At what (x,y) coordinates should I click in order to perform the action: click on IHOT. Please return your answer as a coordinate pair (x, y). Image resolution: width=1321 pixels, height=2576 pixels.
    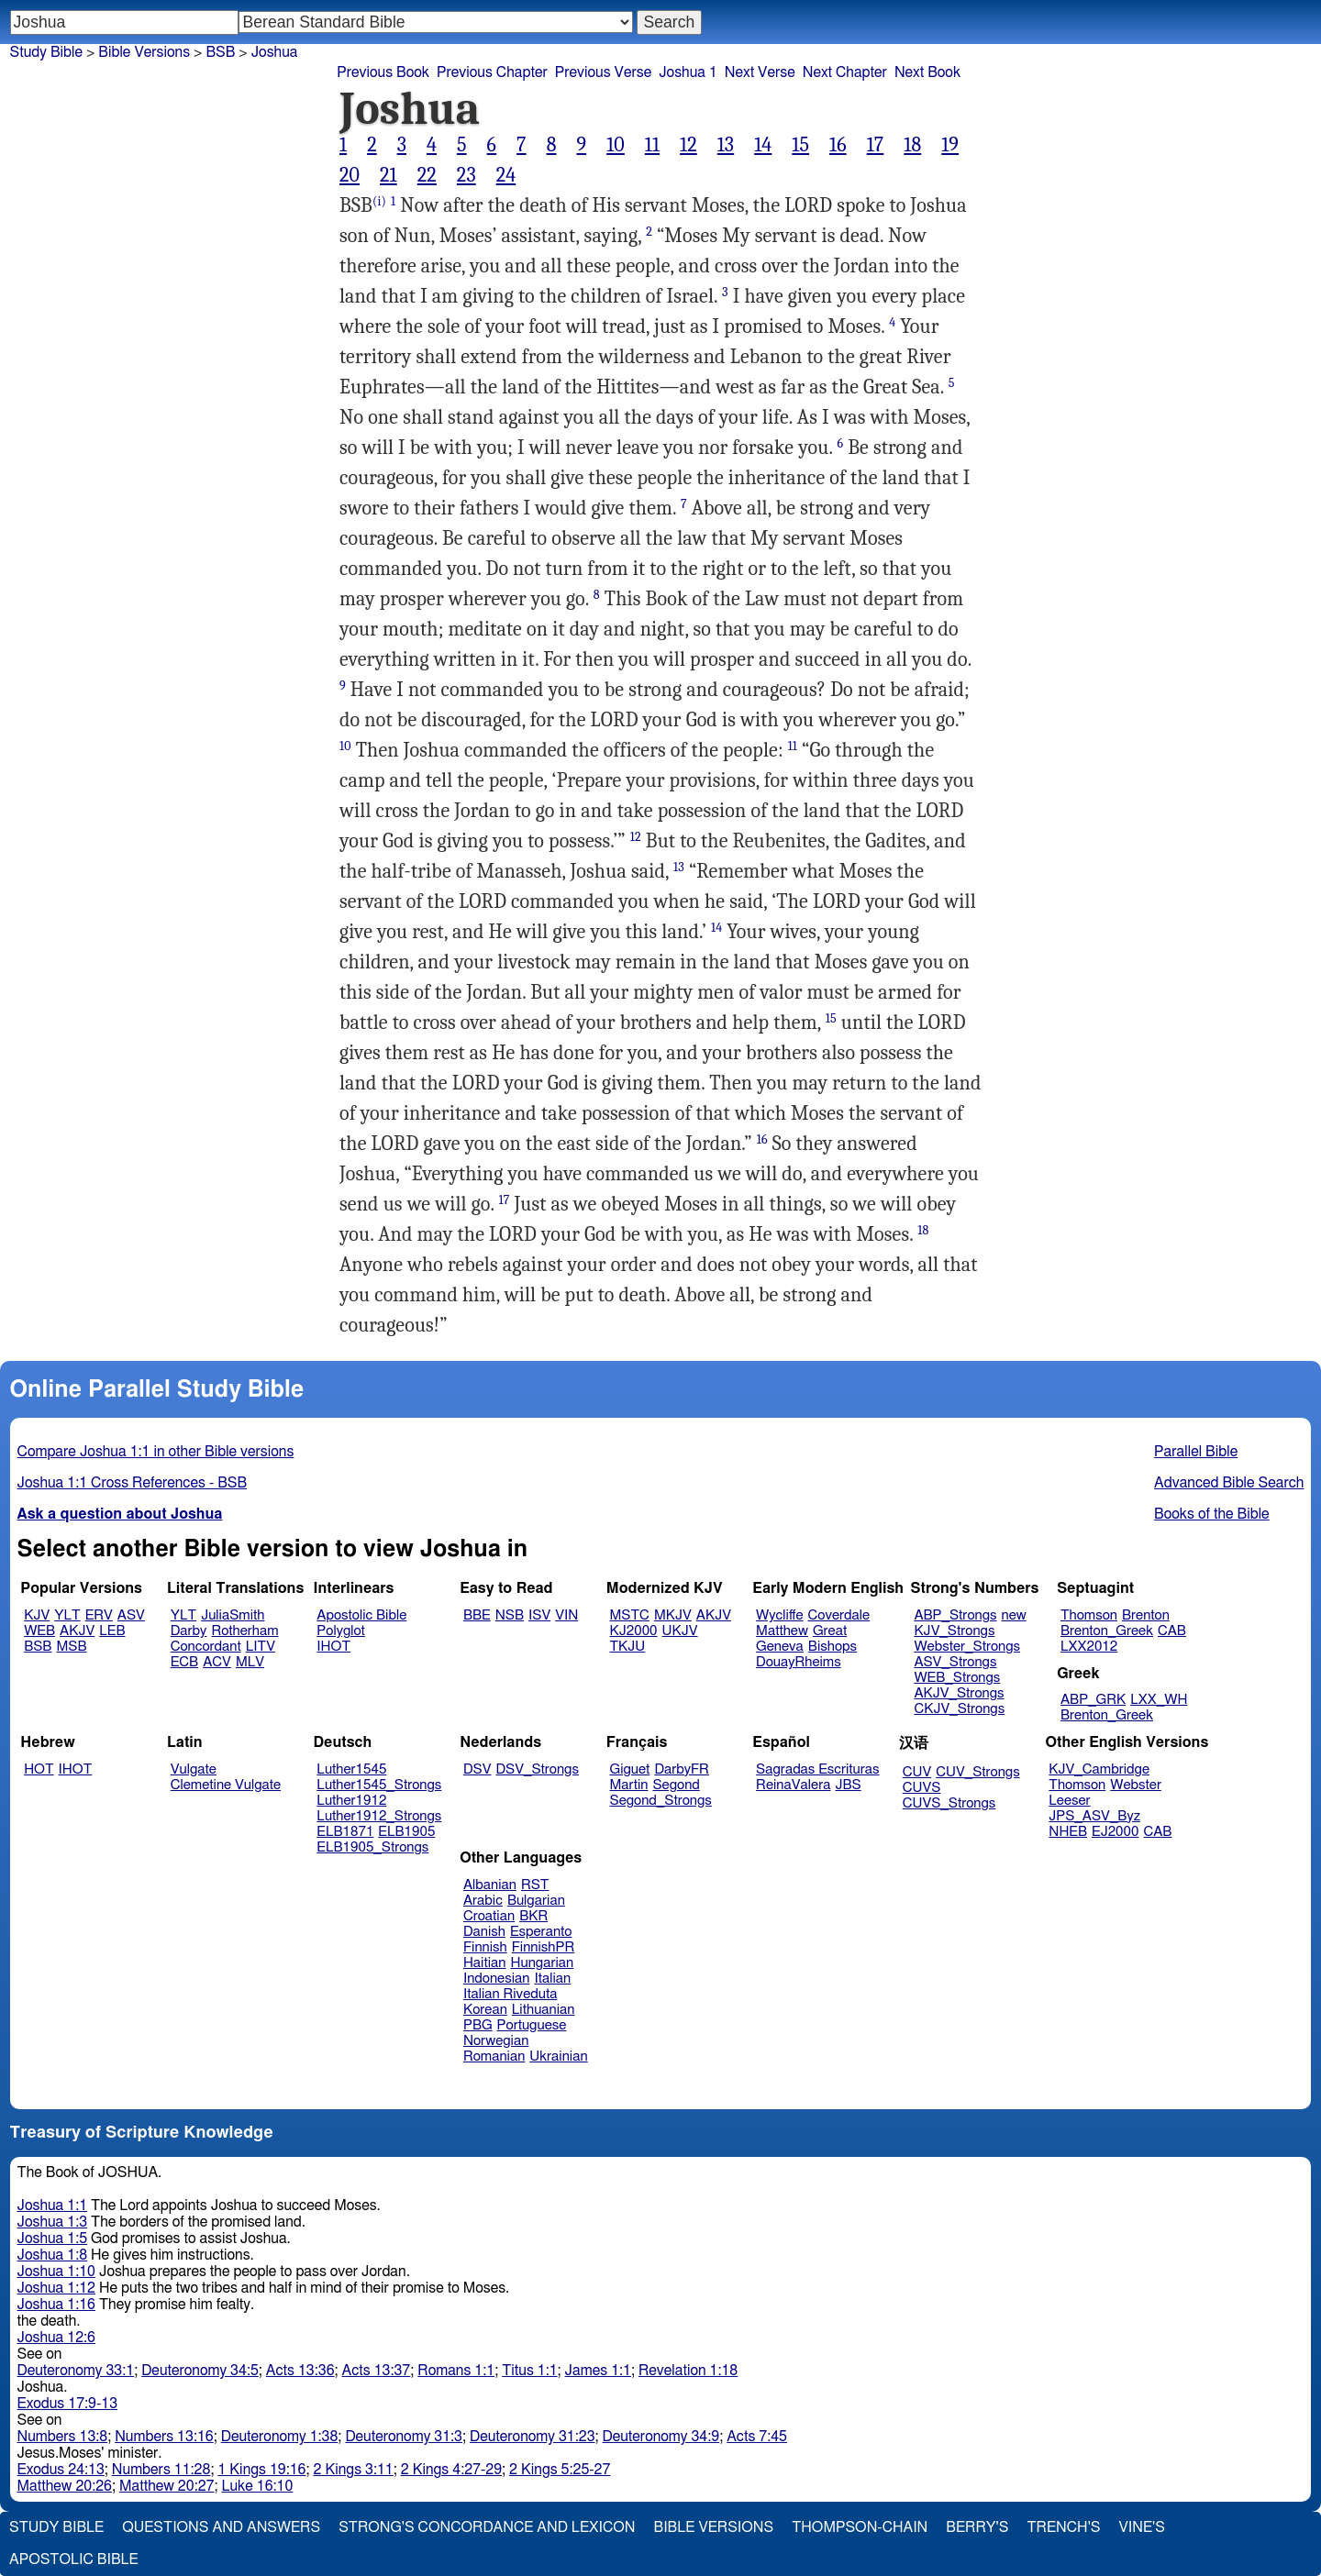
    Looking at the image, I should click on (333, 1646).